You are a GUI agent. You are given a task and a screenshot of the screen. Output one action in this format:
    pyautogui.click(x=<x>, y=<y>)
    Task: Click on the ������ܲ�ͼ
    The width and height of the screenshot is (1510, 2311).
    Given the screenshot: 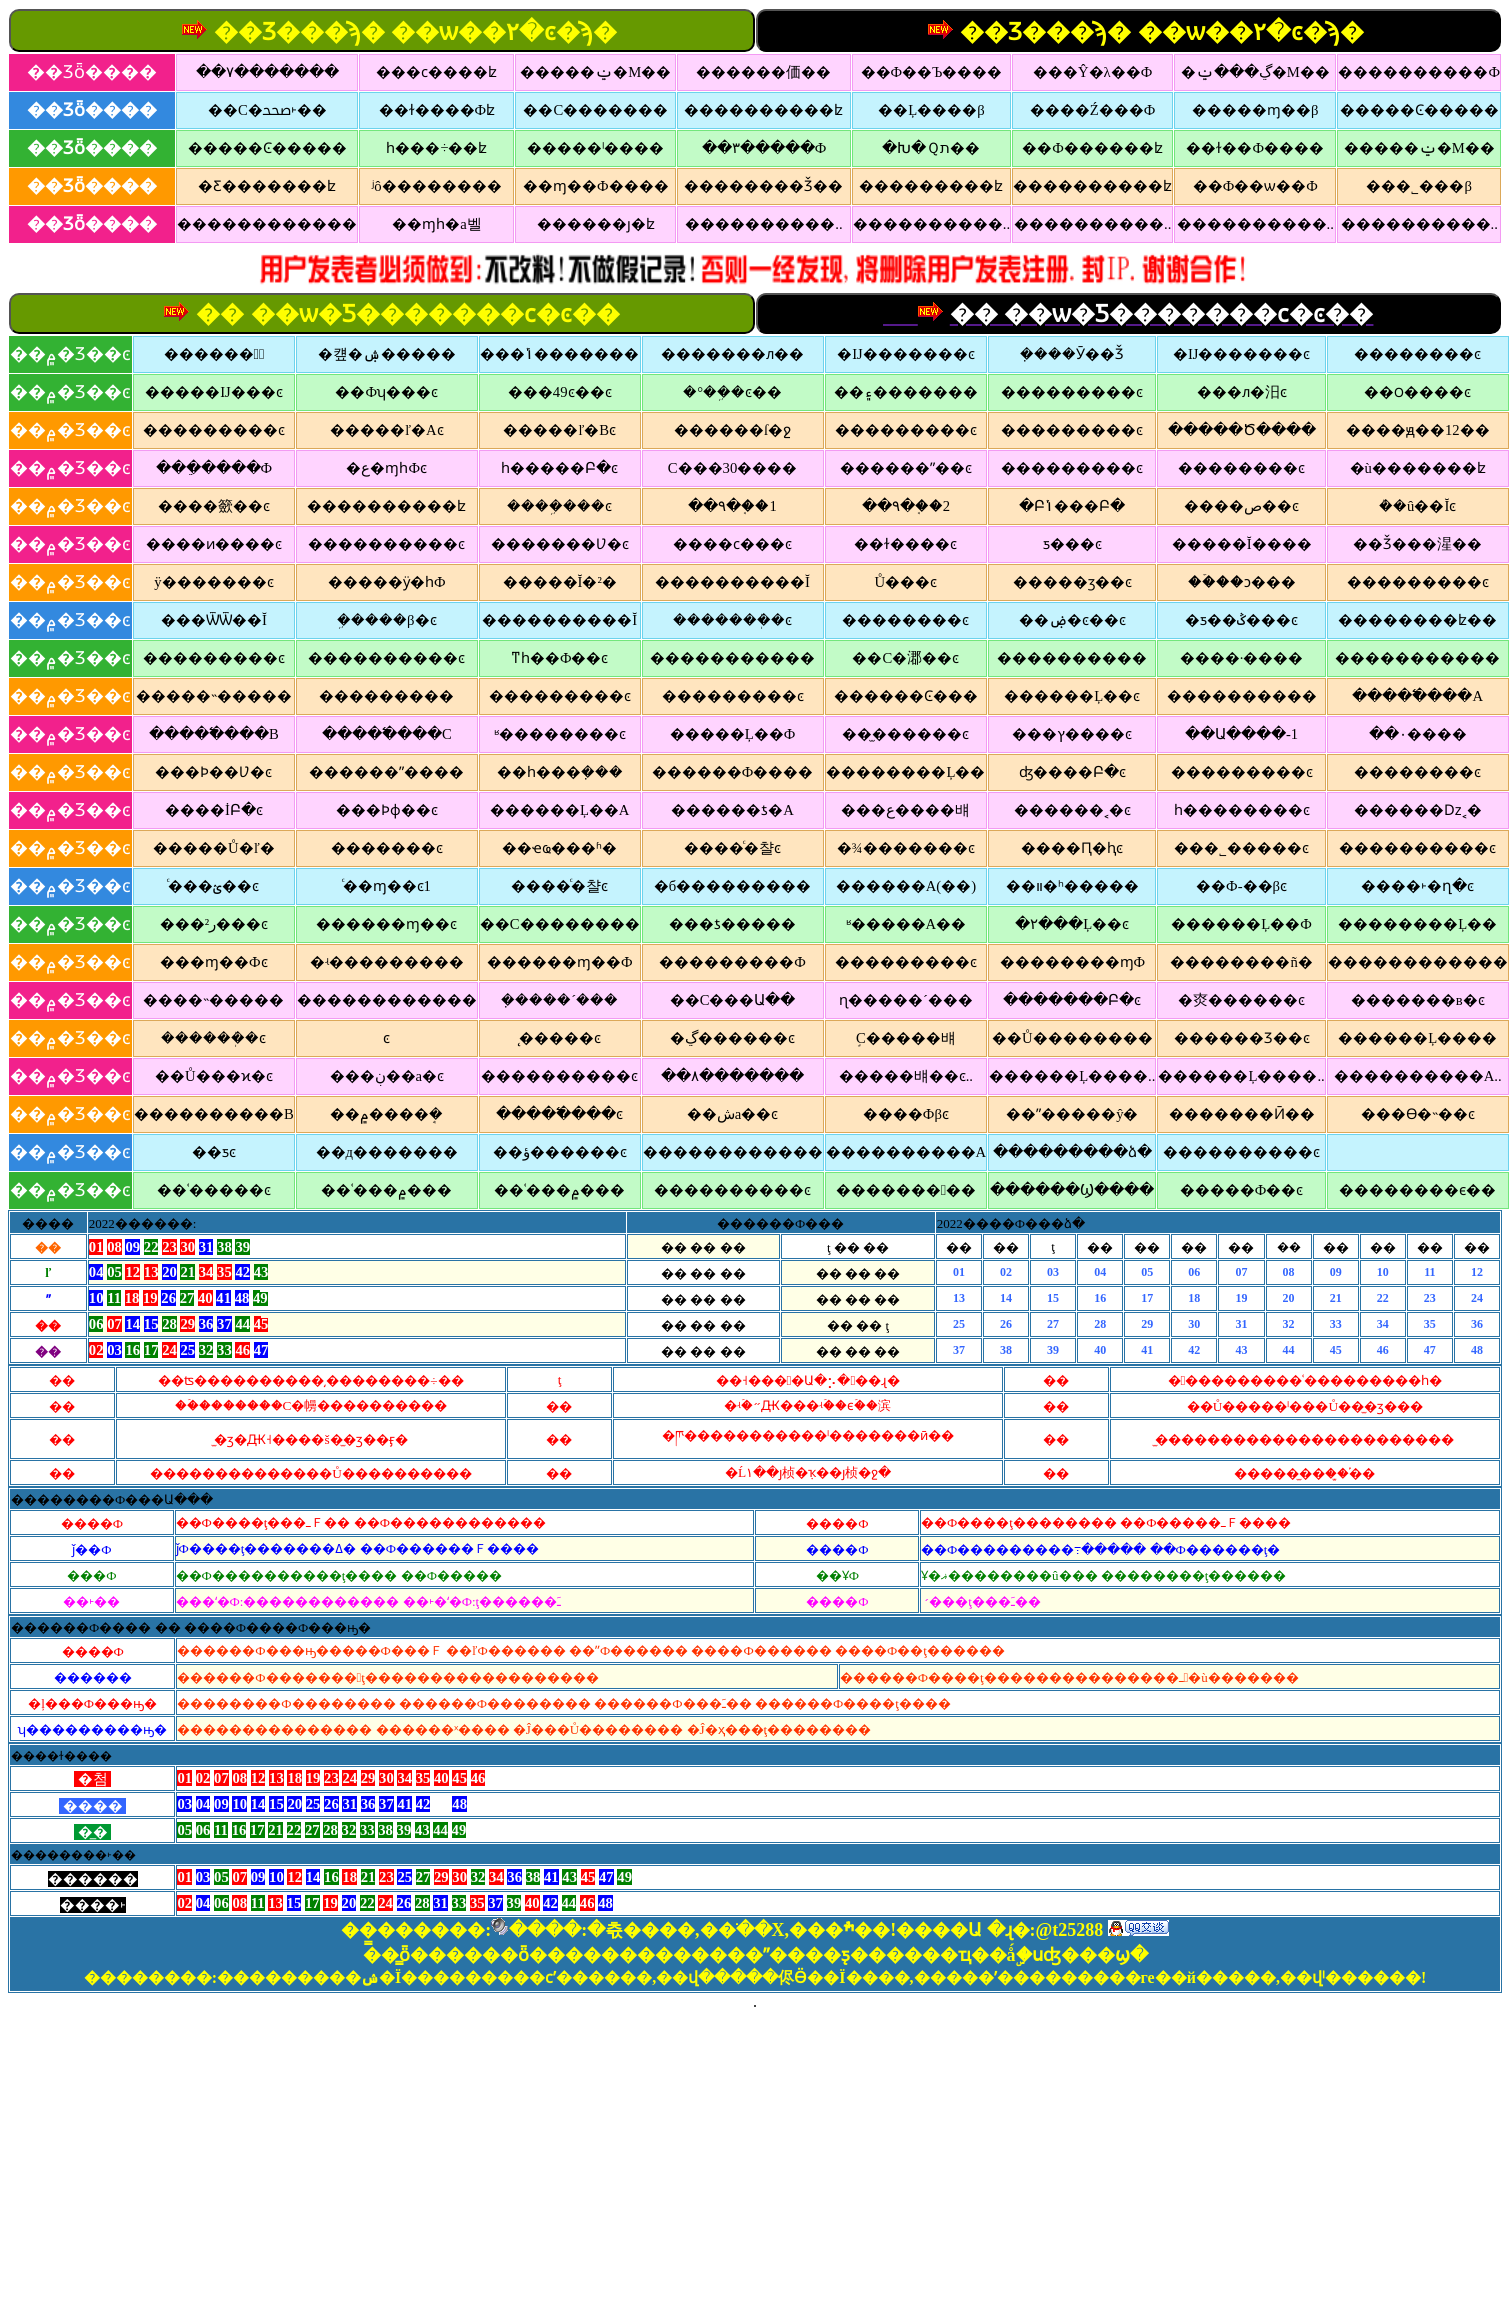 What is the action you would take?
    pyautogui.click(x=213, y=1038)
    